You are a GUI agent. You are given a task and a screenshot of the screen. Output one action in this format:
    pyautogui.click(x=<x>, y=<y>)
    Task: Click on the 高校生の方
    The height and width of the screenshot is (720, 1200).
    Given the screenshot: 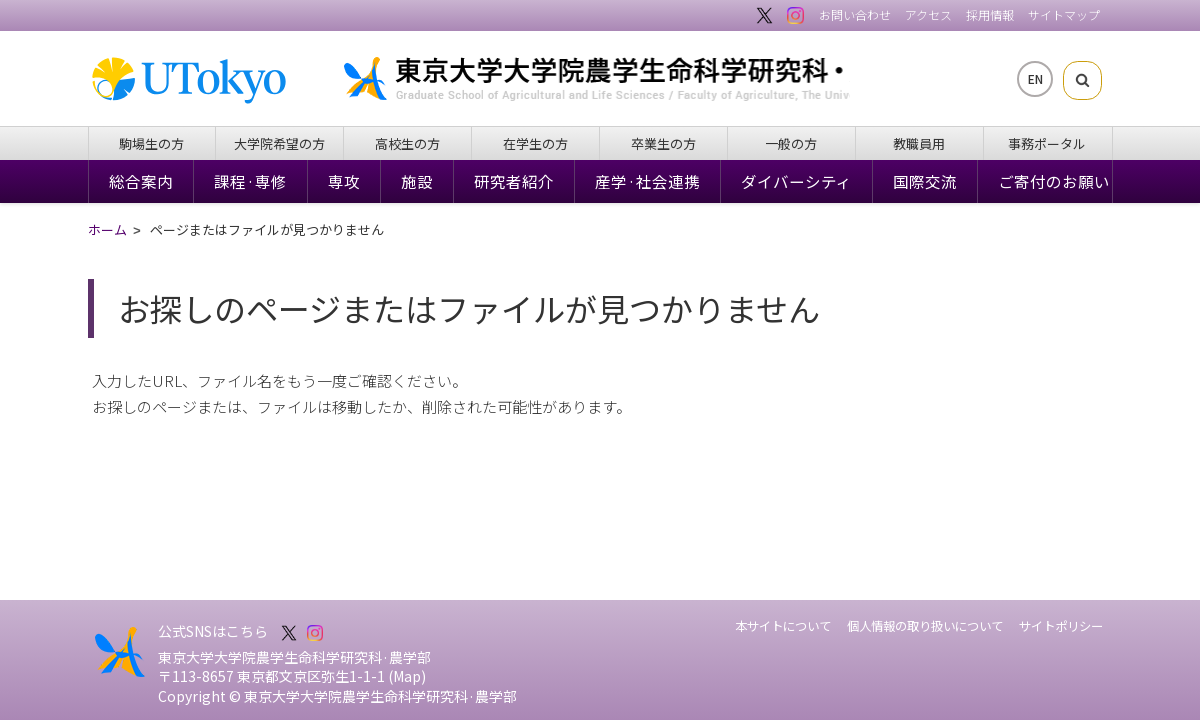 What is the action you would take?
    pyautogui.click(x=407, y=143)
    